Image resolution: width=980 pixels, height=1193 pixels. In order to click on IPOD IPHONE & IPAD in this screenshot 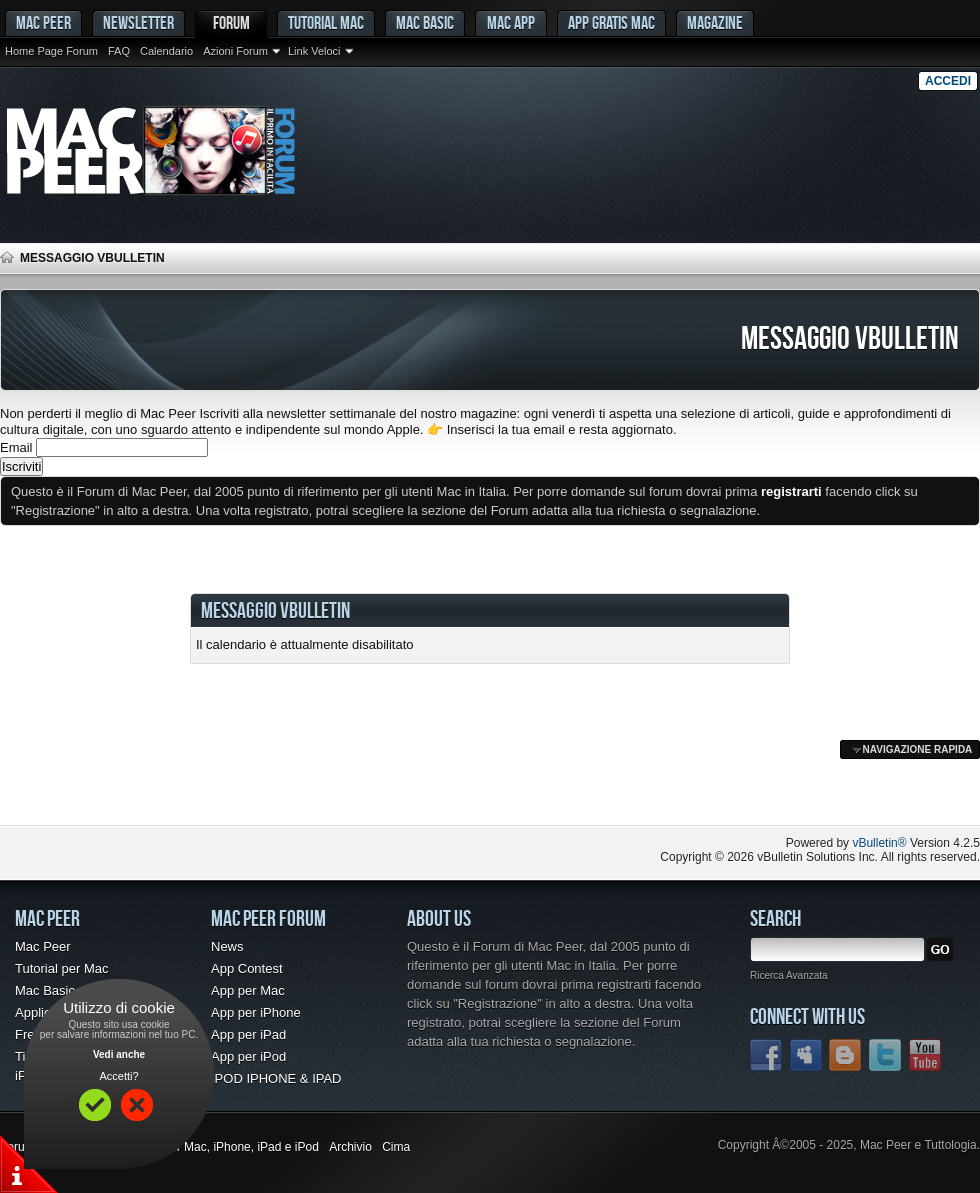, I will do `click(276, 1078)`.